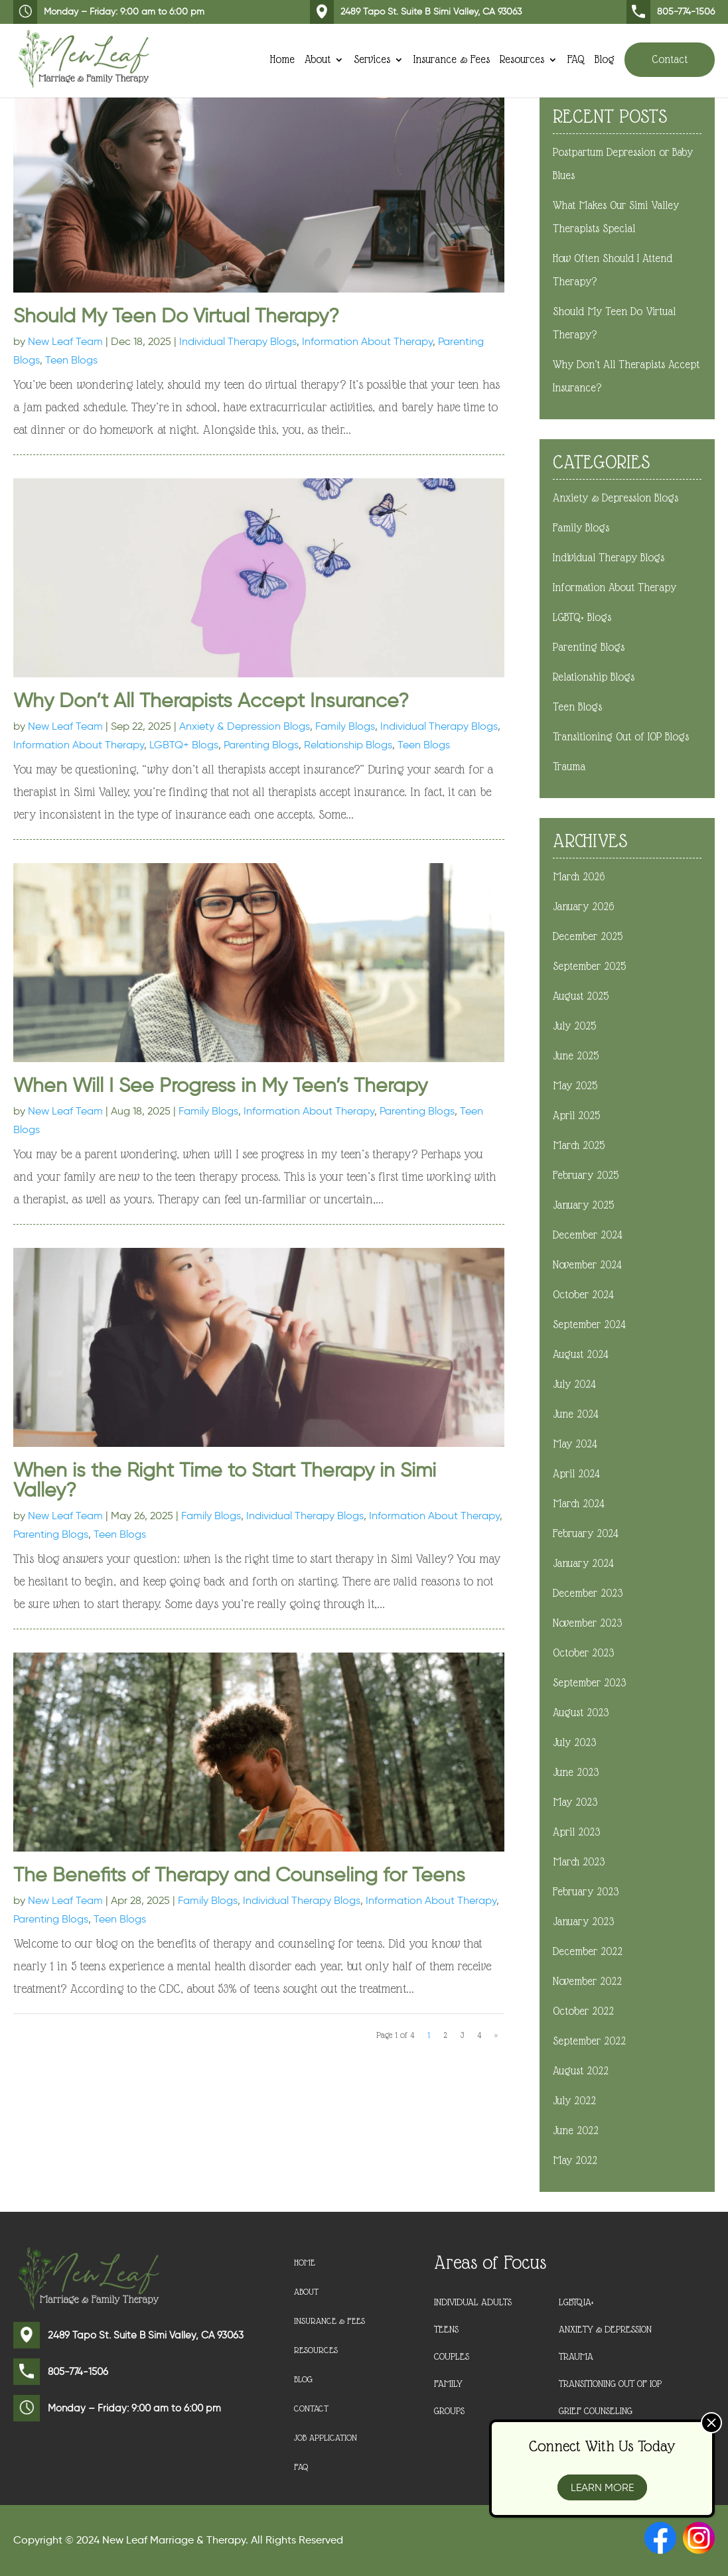 The image size is (728, 2576). What do you see at coordinates (579, 1503) in the screenshot?
I see `March 2024` at bounding box center [579, 1503].